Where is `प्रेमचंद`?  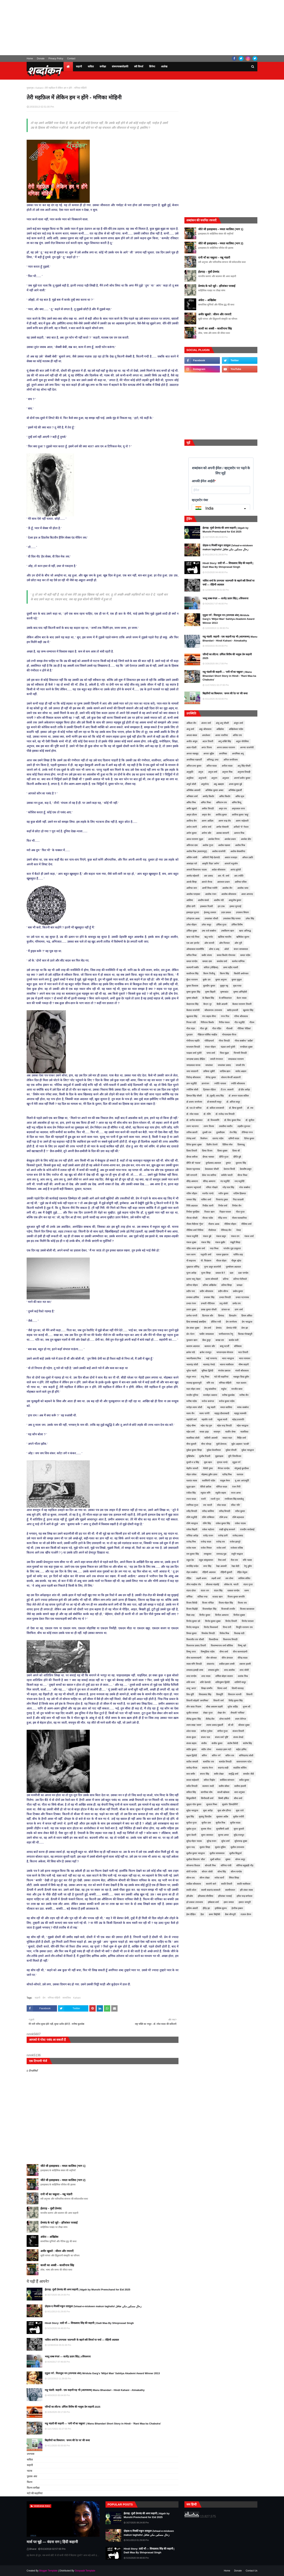
प्रेमचंद is located at coordinates (218, 1328).